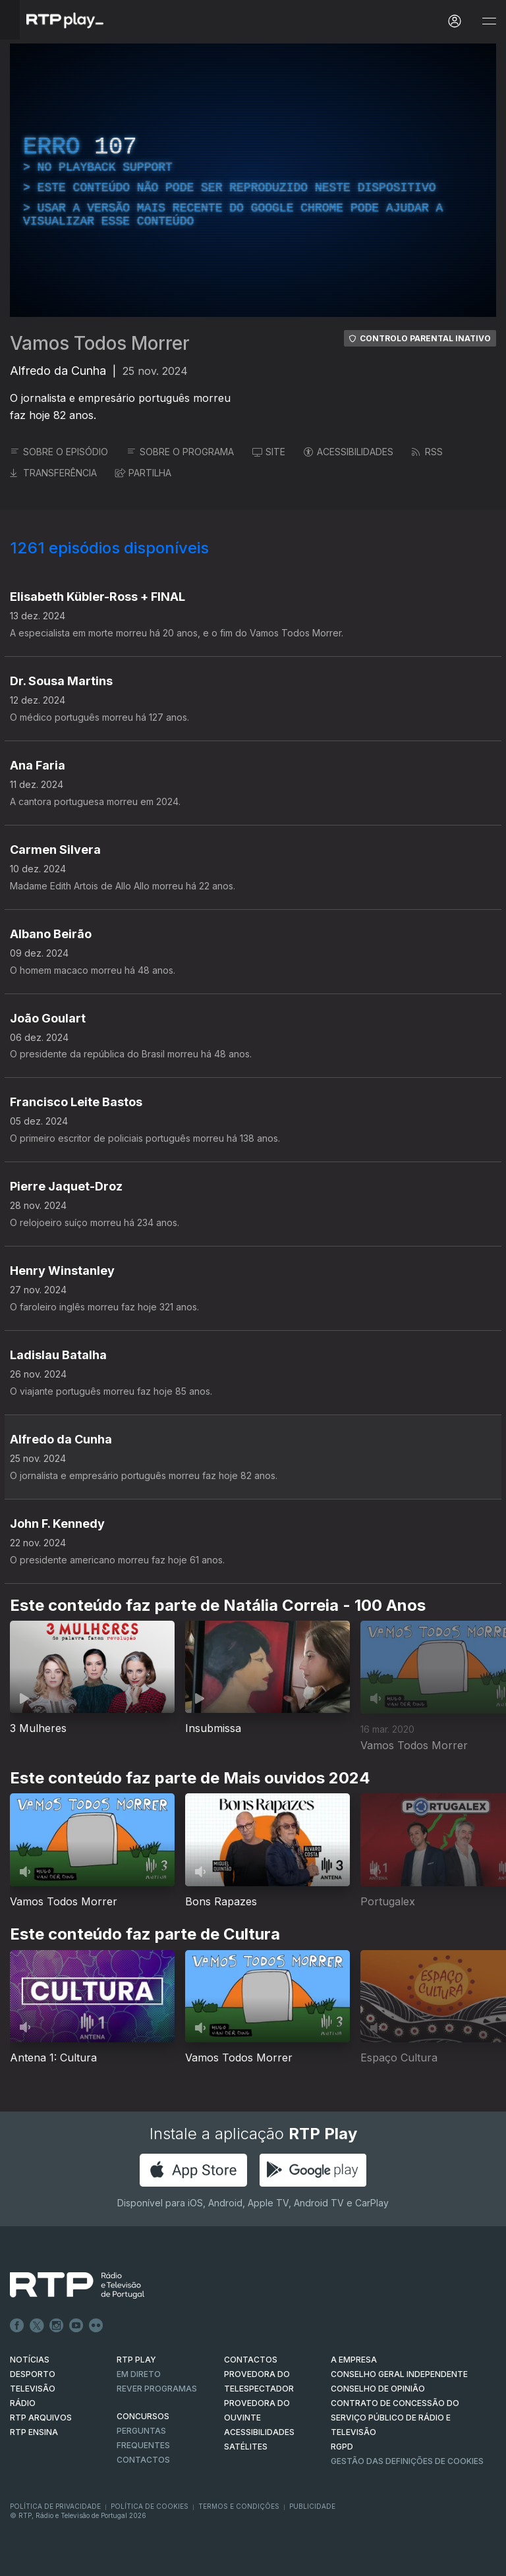 This screenshot has width=506, height=2576. I want to click on RÁDIO, so click(23, 2403).